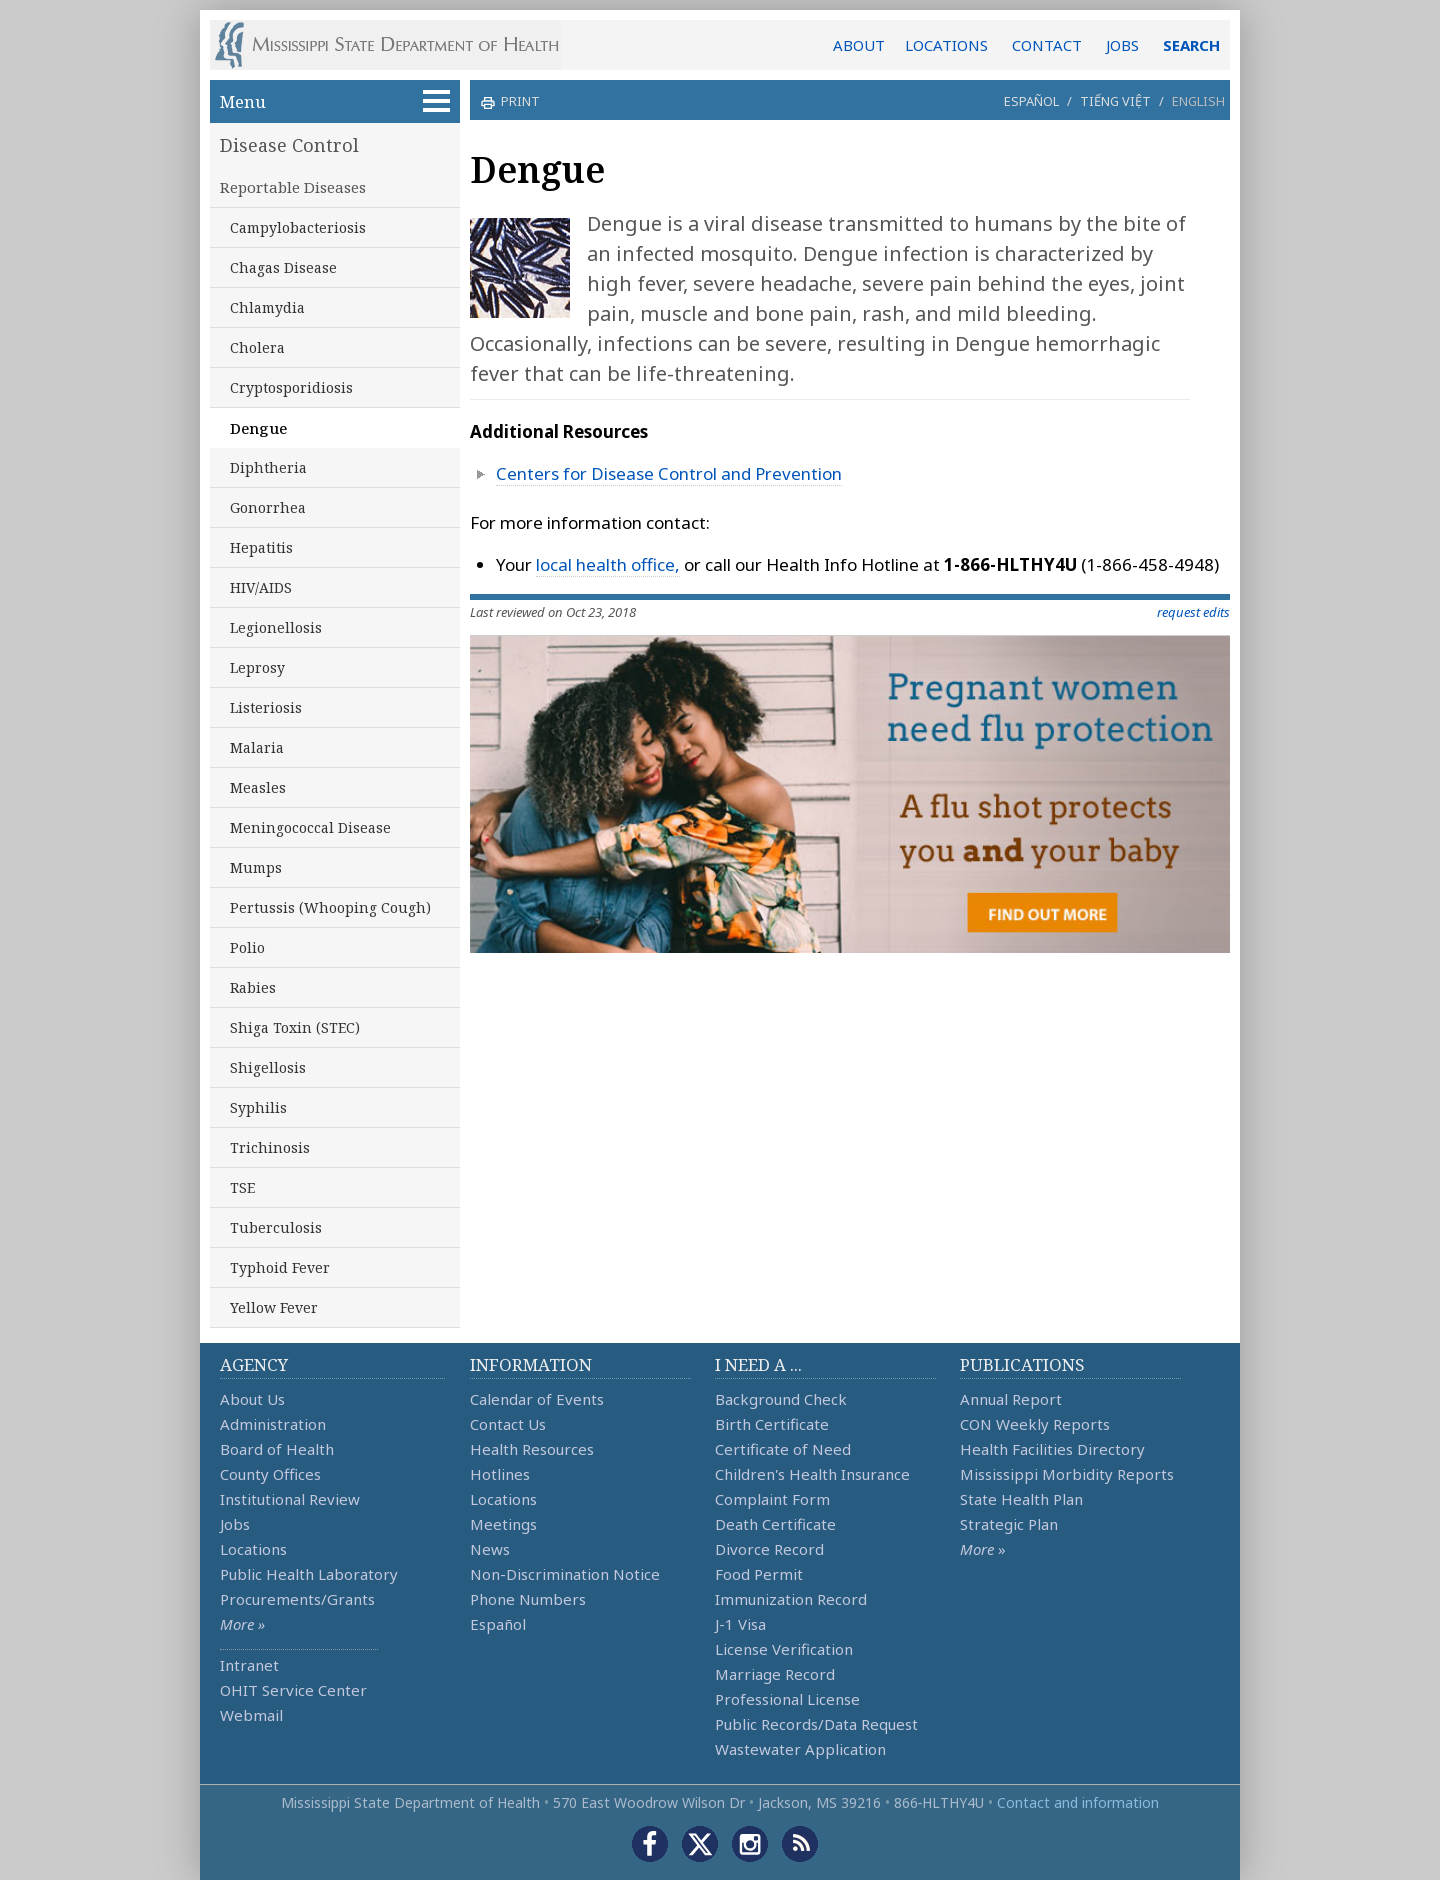 This screenshot has width=1440, height=1880. What do you see at coordinates (490, 1549) in the screenshot?
I see `News` at bounding box center [490, 1549].